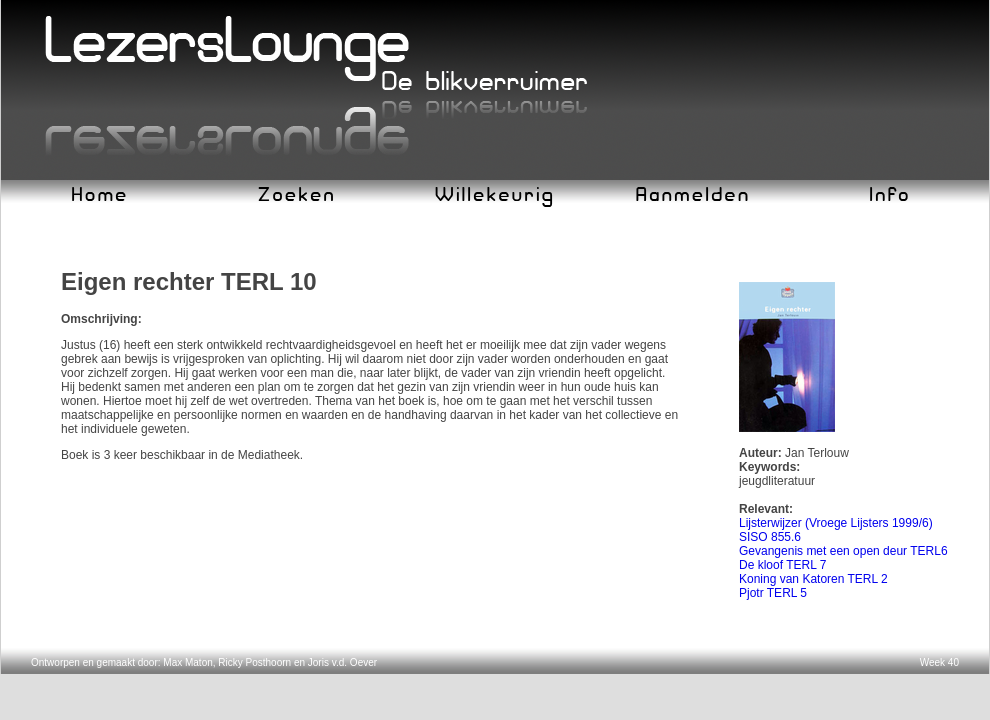  I want to click on Pjotr TERL 5, so click(773, 593).